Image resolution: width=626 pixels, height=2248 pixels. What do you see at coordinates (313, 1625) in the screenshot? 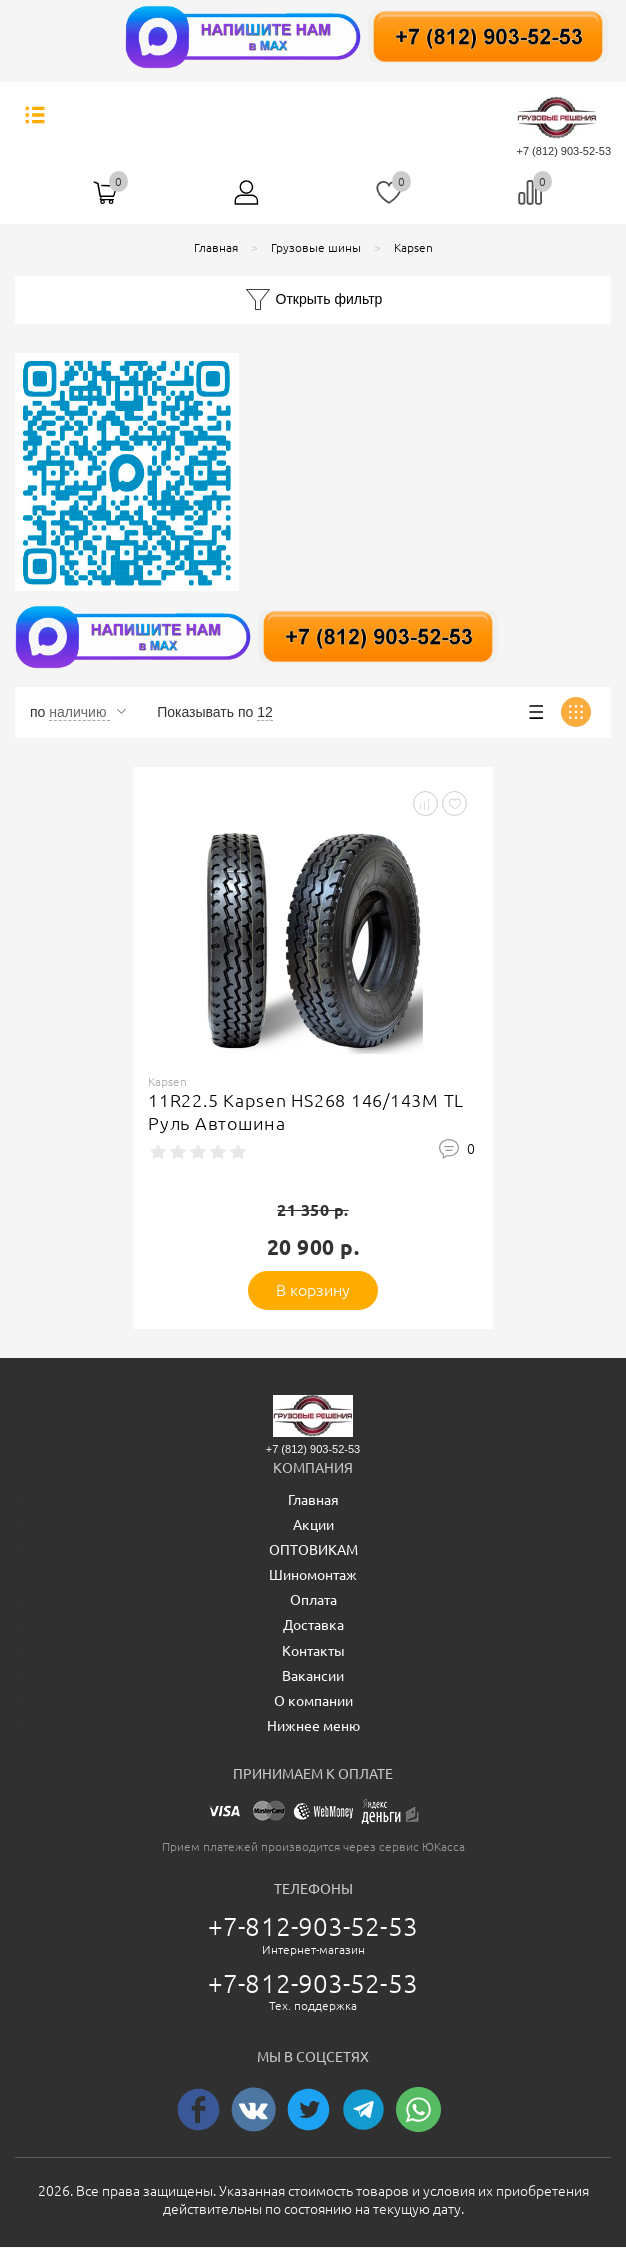
I see `Доставка` at bounding box center [313, 1625].